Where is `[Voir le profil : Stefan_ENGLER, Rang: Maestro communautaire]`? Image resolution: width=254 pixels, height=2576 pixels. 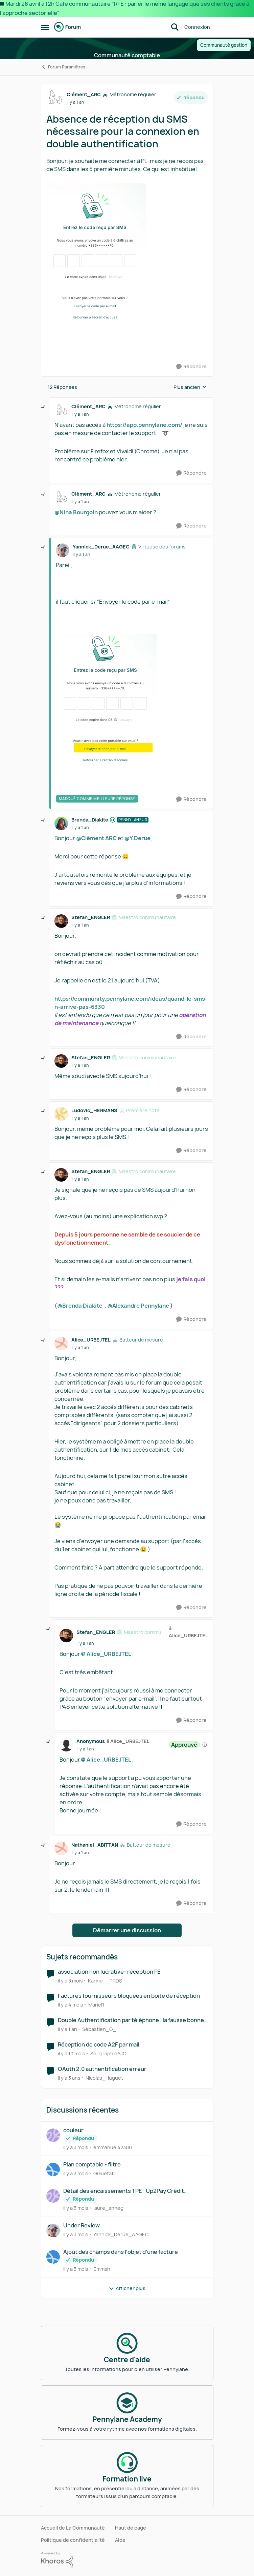 [Voir le profil : Stefan_ENGLER, Rang: Maestro communautaire] is located at coordinates (61, 921).